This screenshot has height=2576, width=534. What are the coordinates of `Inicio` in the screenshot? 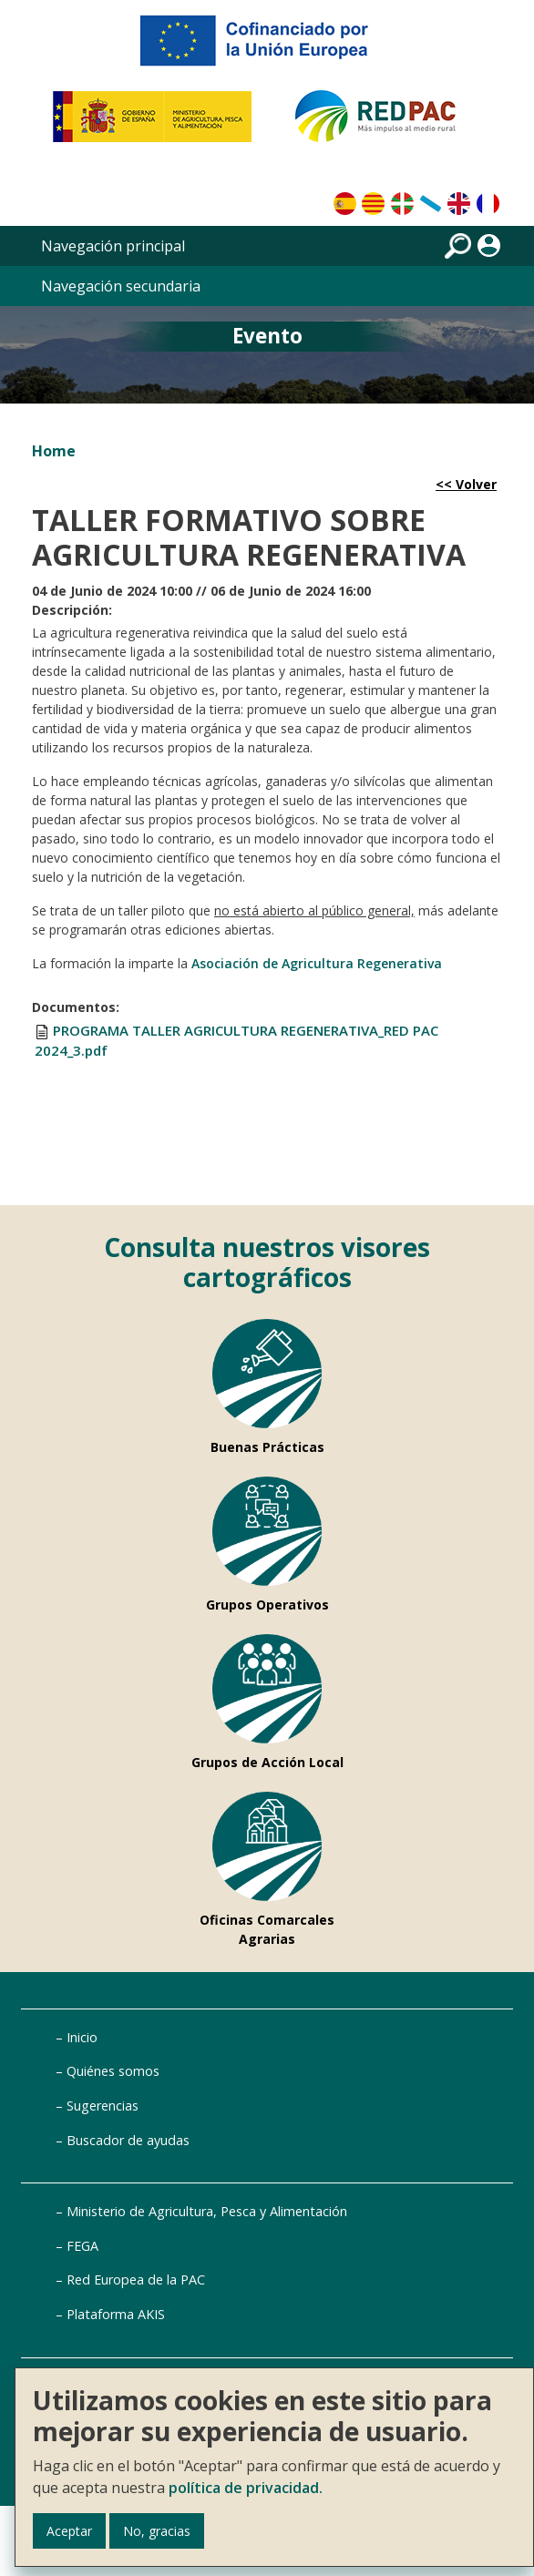 It's located at (82, 2037).